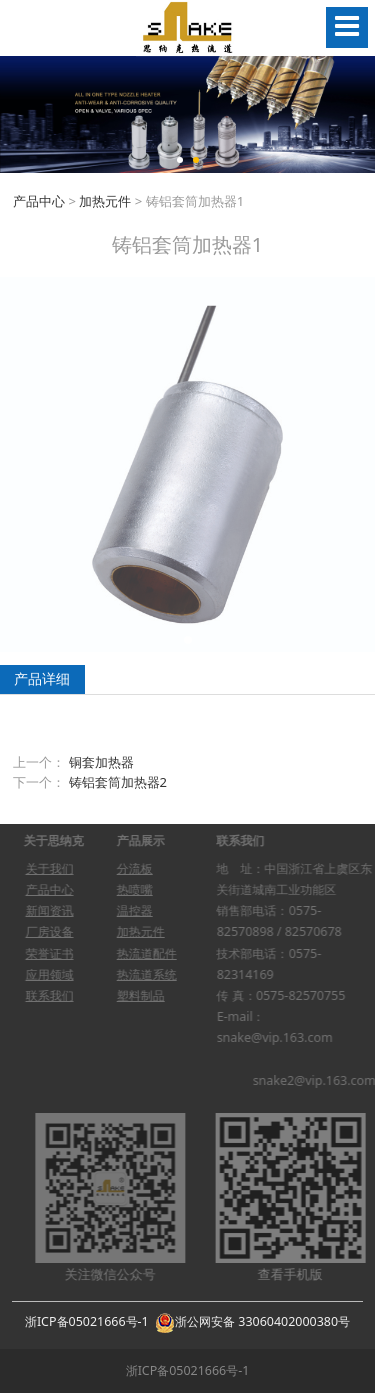  Describe the element at coordinates (39, 201) in the screenshot. I see `产品中心` at that location.